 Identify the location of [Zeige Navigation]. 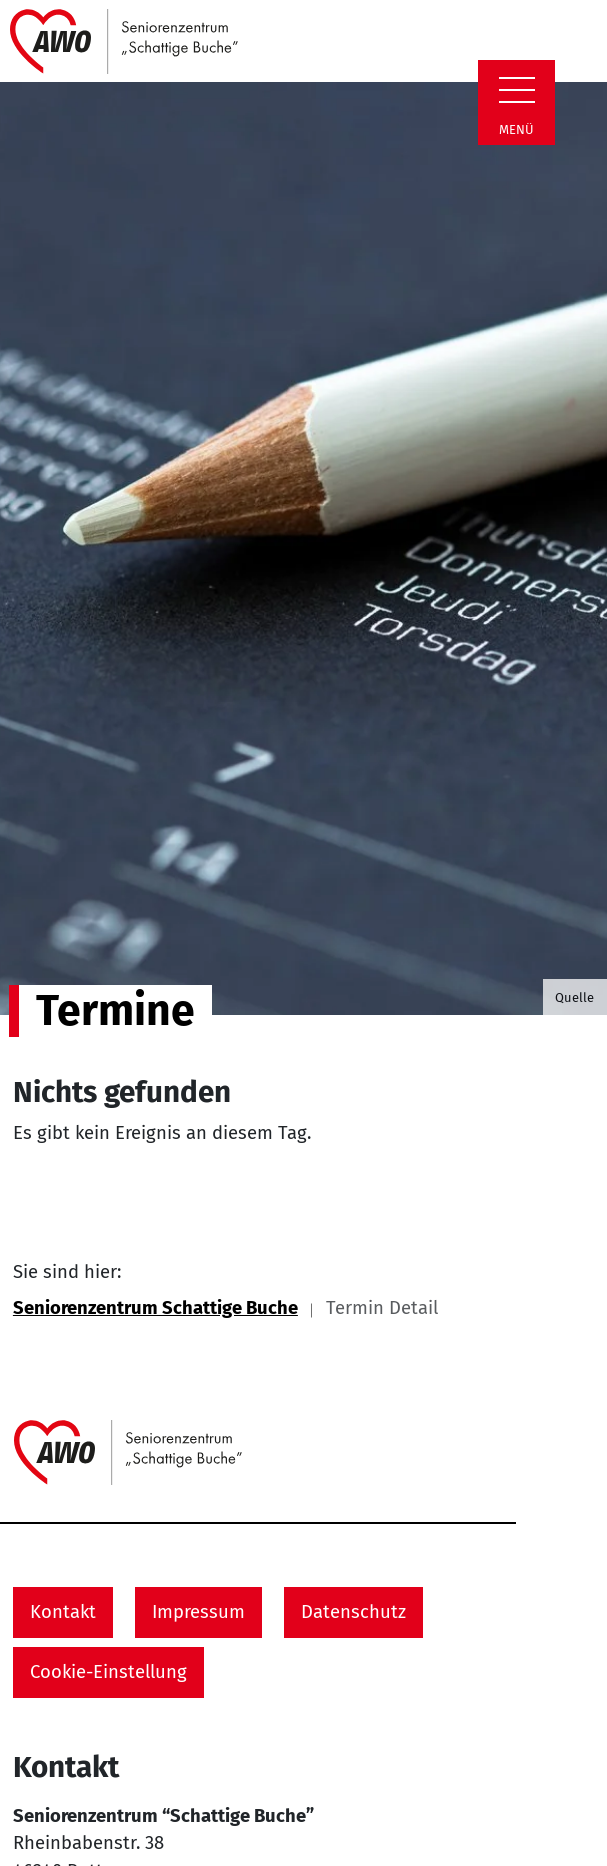
(517, 90).